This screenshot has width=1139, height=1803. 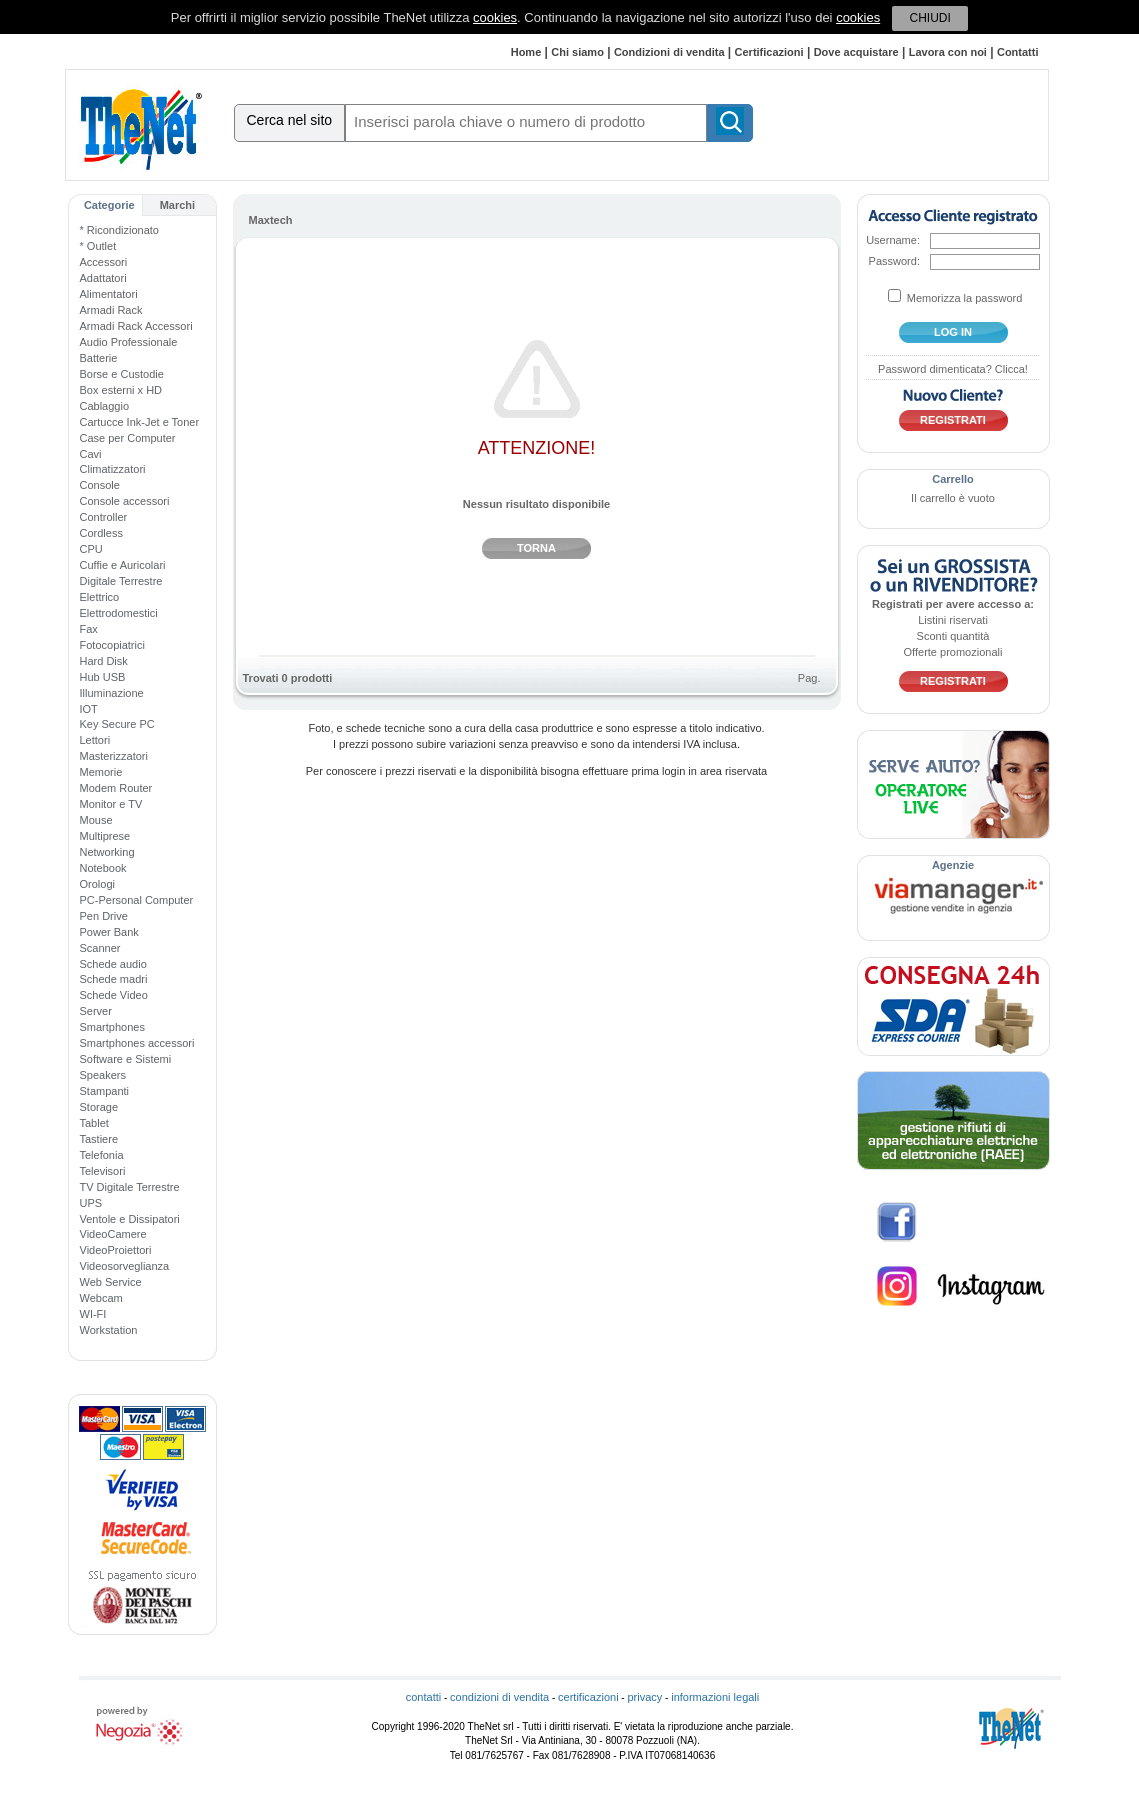 What do you see at coordinates (100, 485) in the screenshot?
I see `Console` at bounding box center [100, 485].